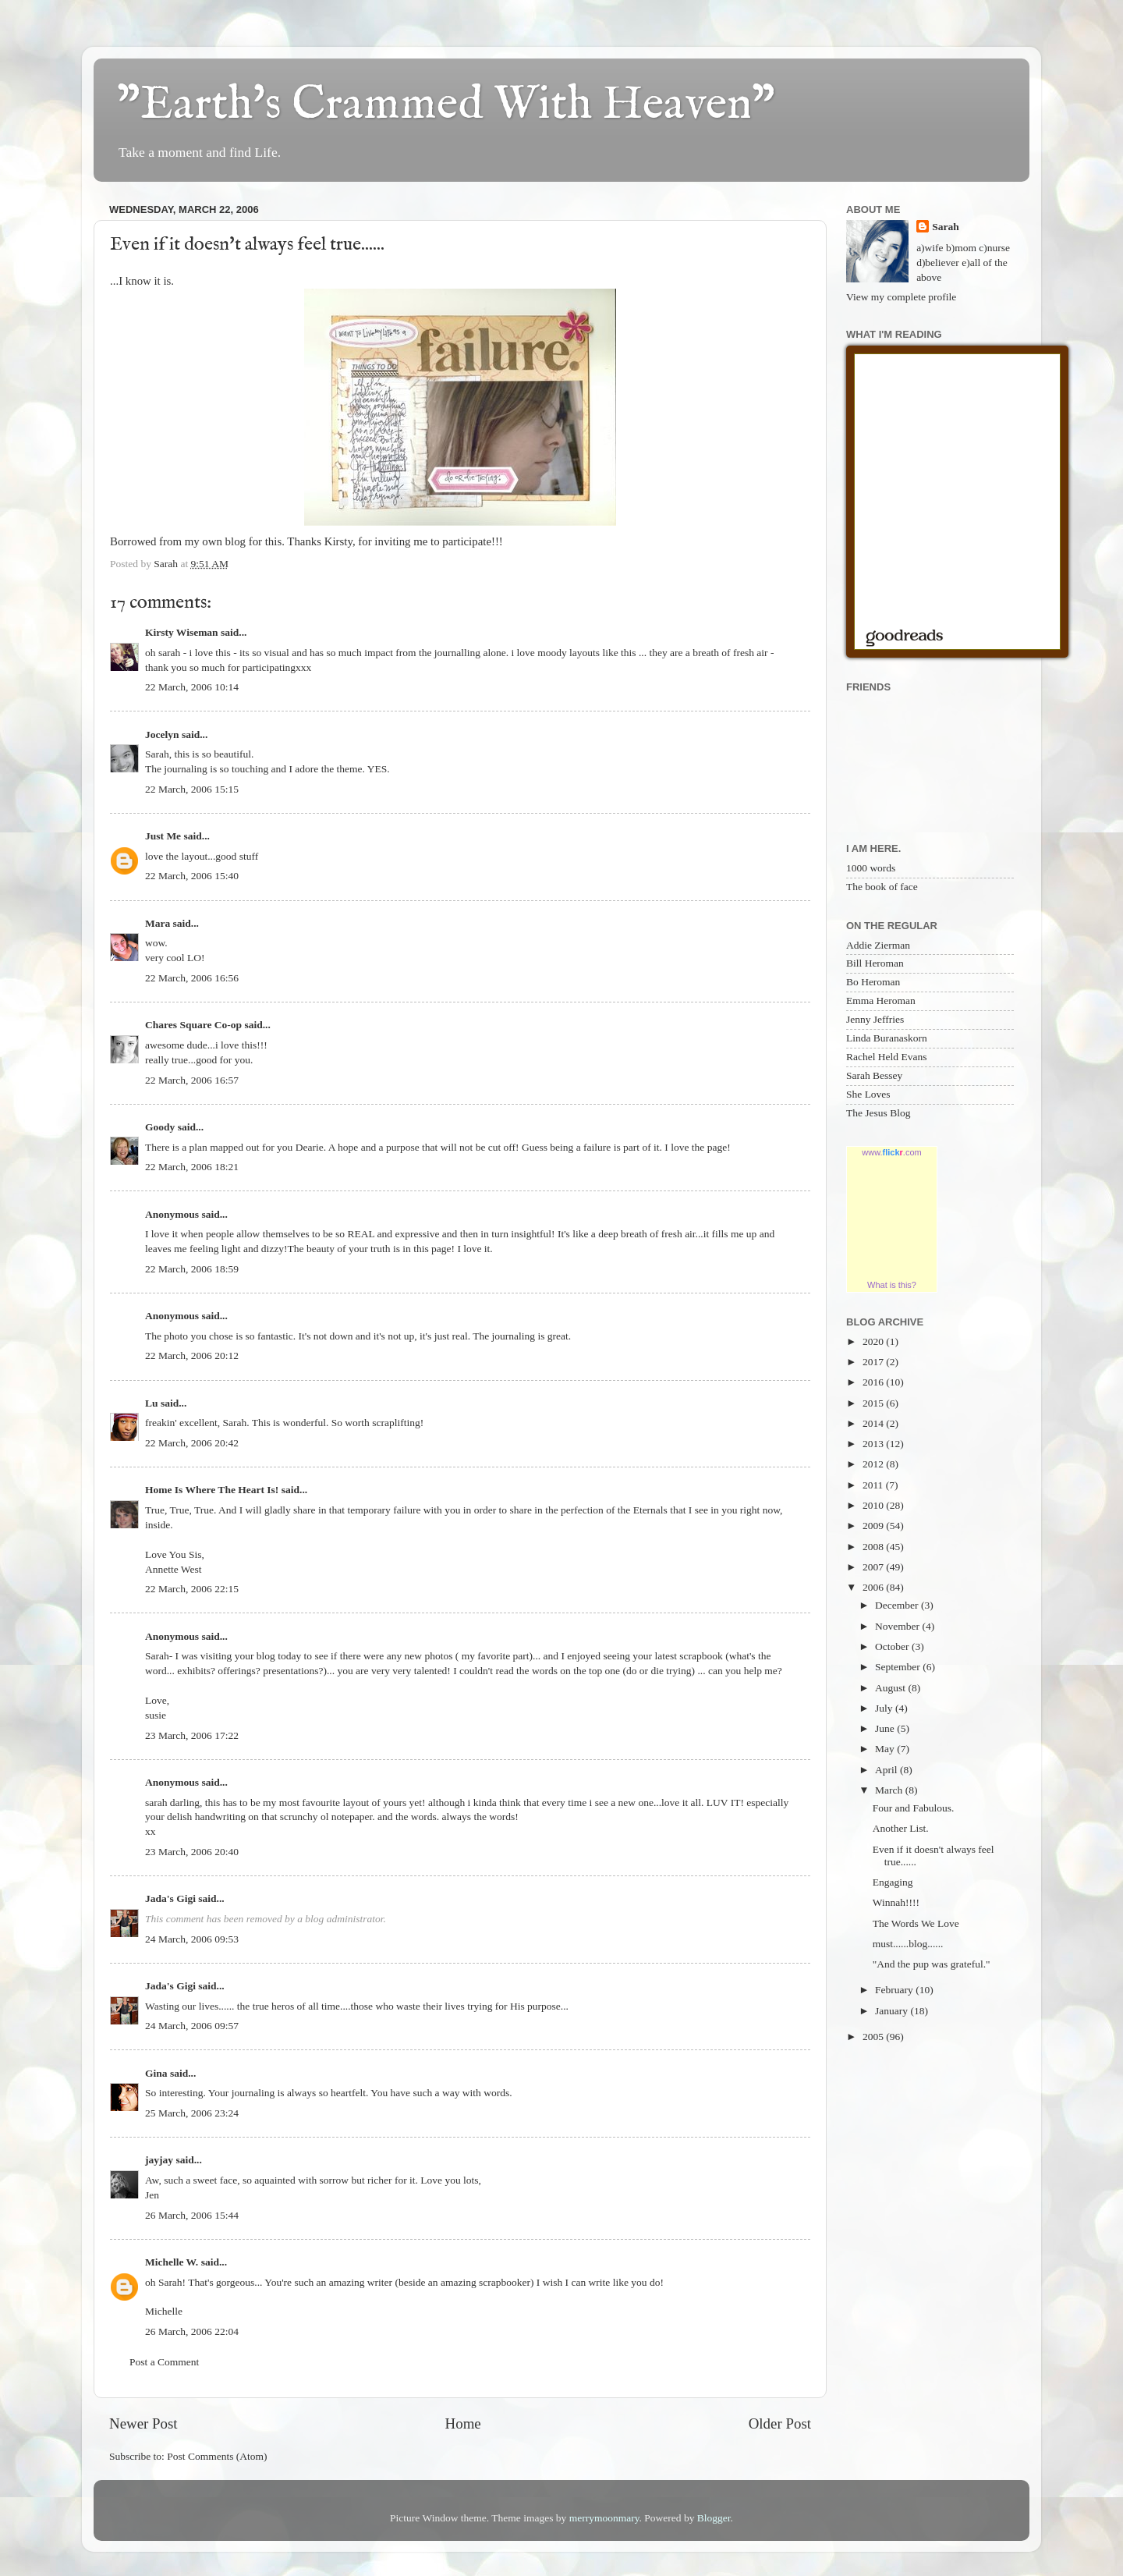  I want to click on Blogger, so click(714, 2518).